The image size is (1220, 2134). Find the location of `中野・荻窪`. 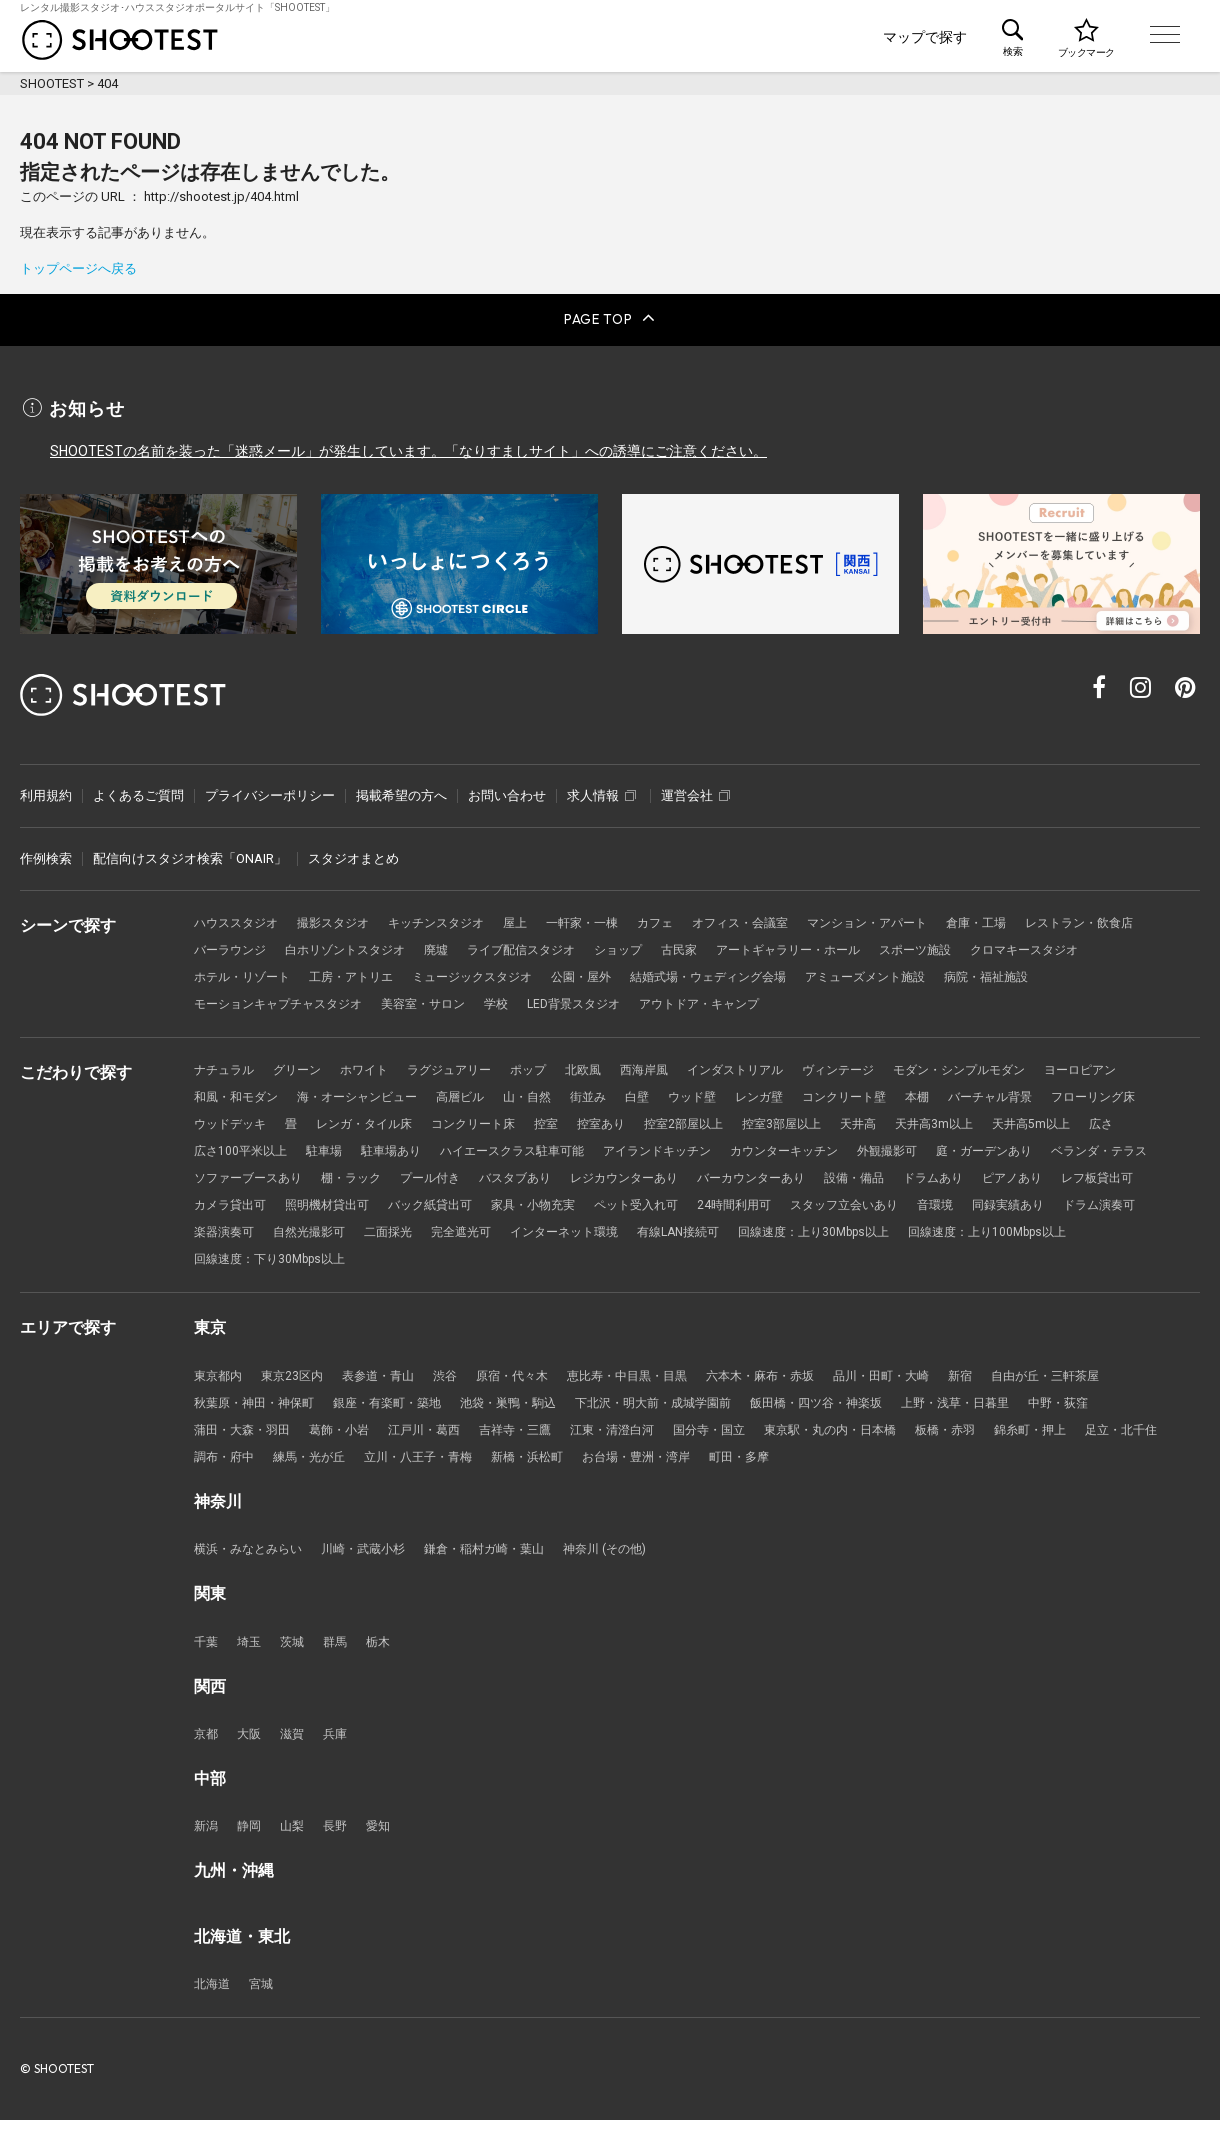

中野・荻窪 is located at coordinates (1120, 1408).